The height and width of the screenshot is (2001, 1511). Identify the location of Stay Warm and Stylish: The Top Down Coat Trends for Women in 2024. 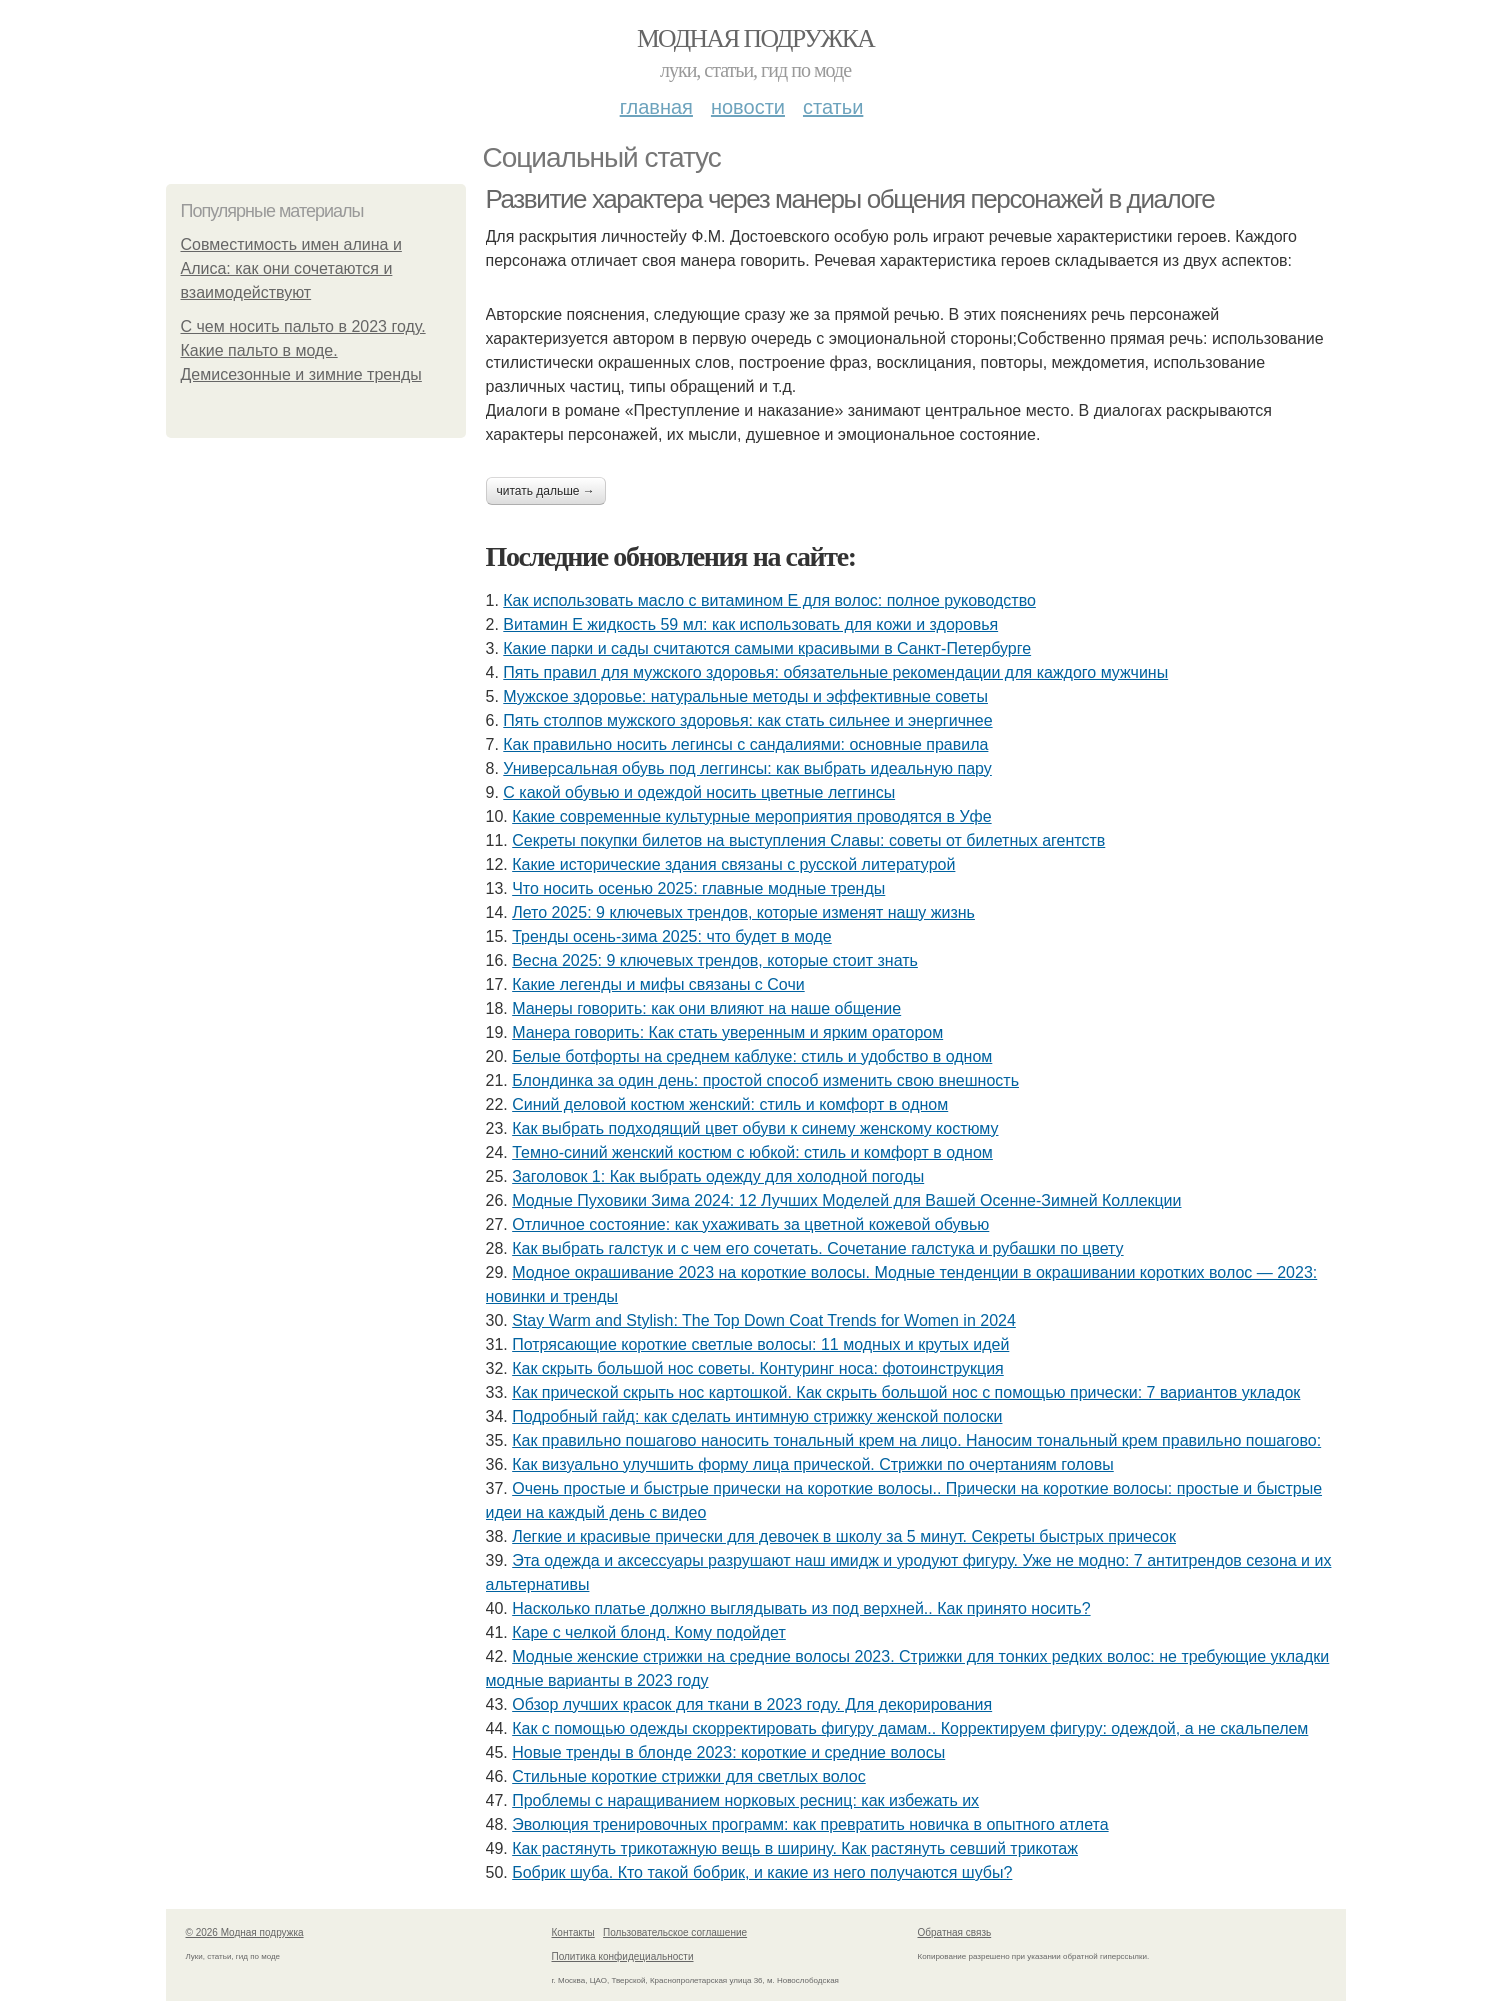
(764, 1320).